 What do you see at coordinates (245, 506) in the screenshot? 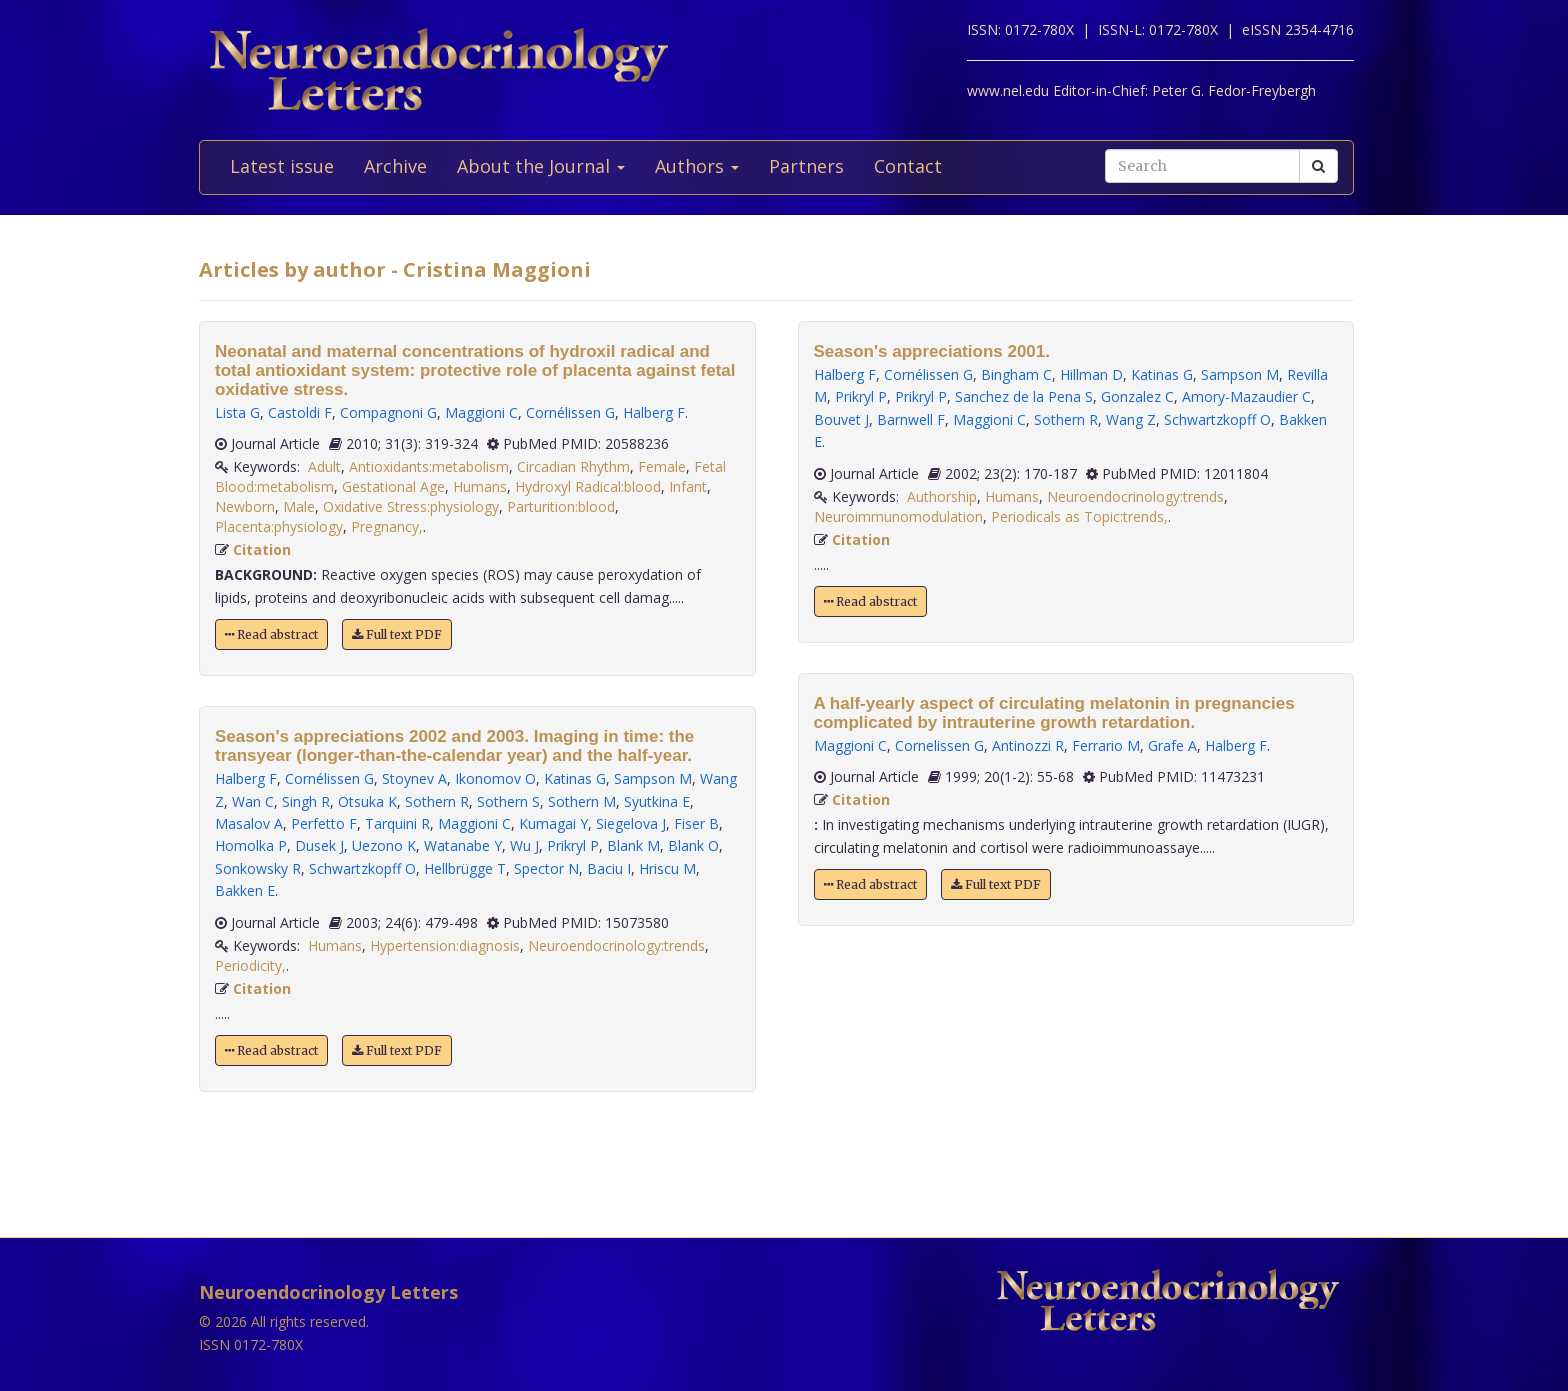
I see `Newborn` at bounding box center [245, 506].